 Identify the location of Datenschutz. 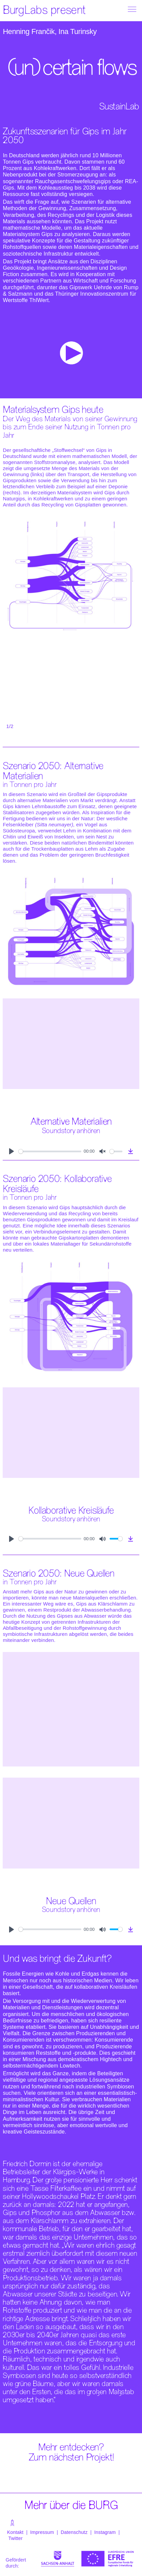
(74, 2532).